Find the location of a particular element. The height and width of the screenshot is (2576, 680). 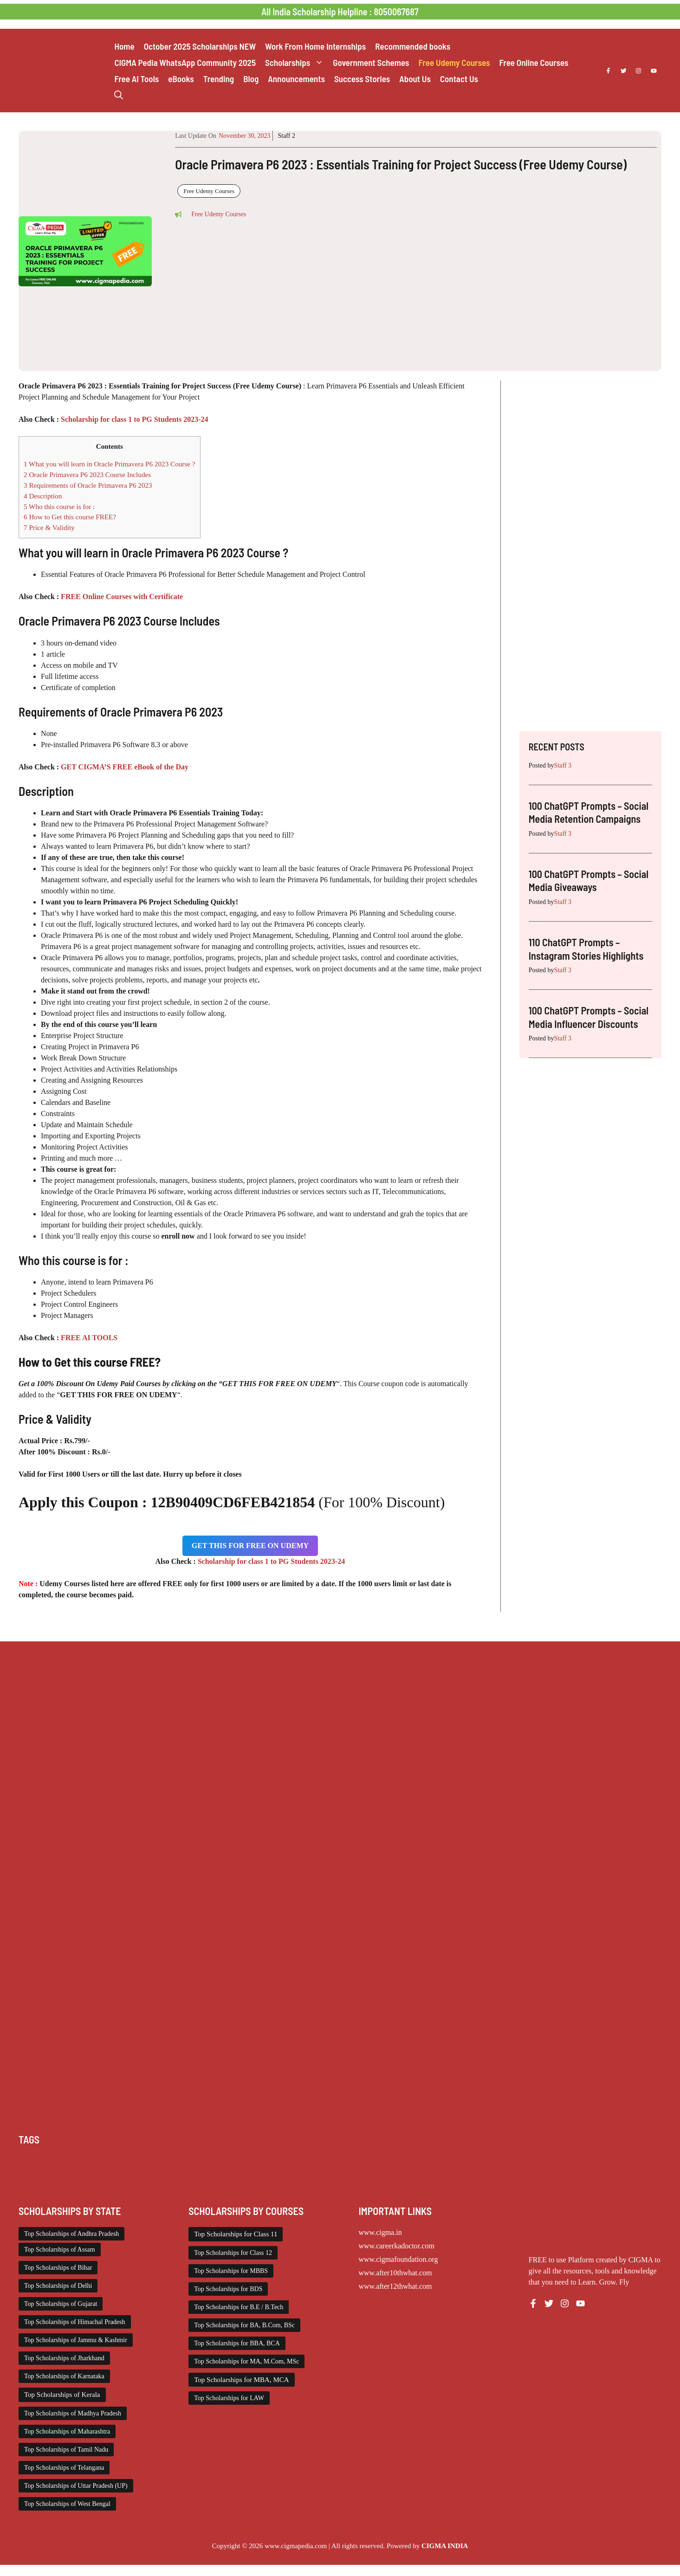

Top Scholarships of West Bengal is located at coordinates (67, 2503).